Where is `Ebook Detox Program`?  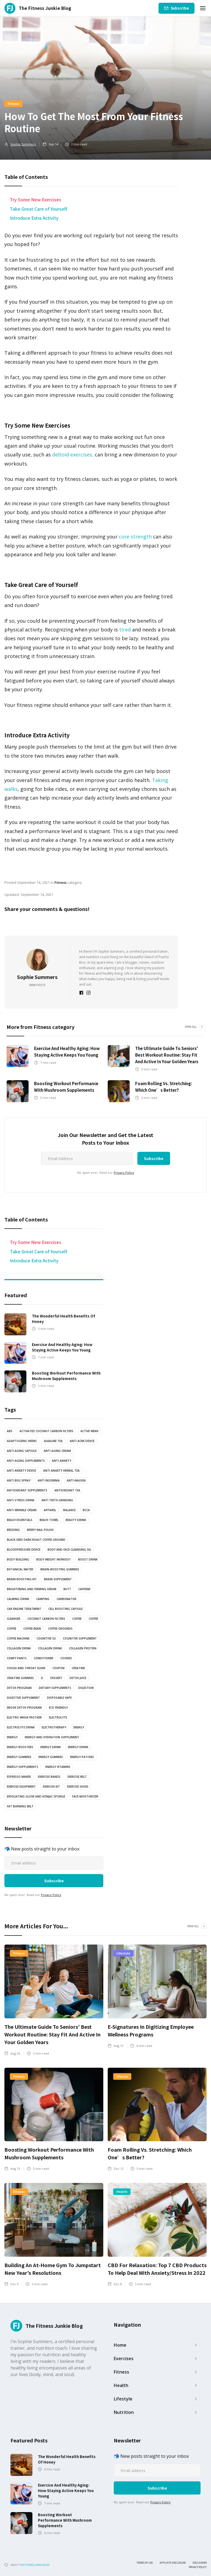 Ebook Detox Program is located at coordinates (24, 1707).